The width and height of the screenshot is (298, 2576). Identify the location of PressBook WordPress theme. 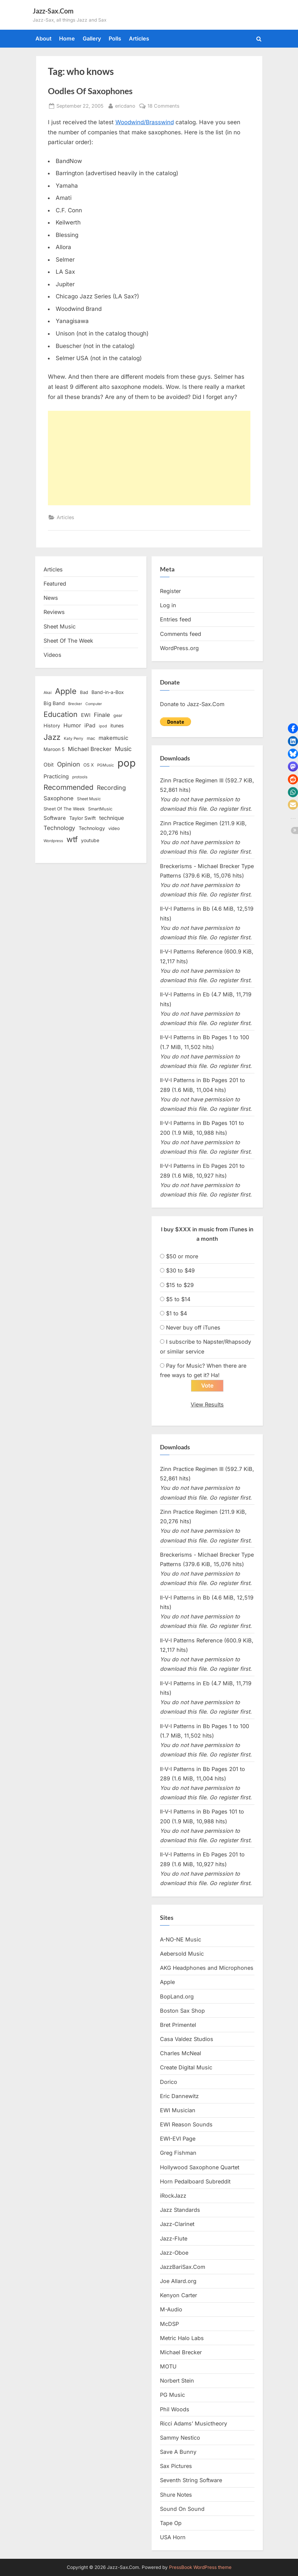
(200, 2567).